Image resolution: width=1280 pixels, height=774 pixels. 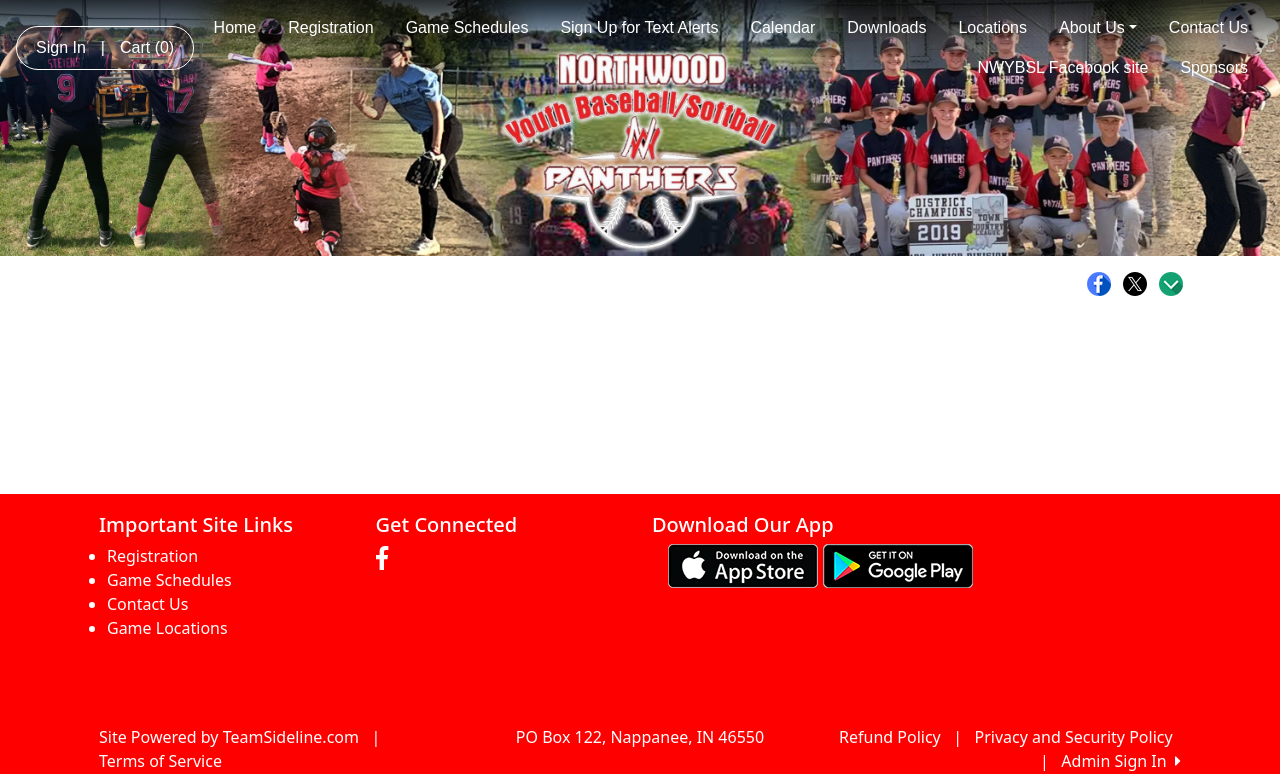 I want to click on Contact Us, so click(x=1208, y=27).